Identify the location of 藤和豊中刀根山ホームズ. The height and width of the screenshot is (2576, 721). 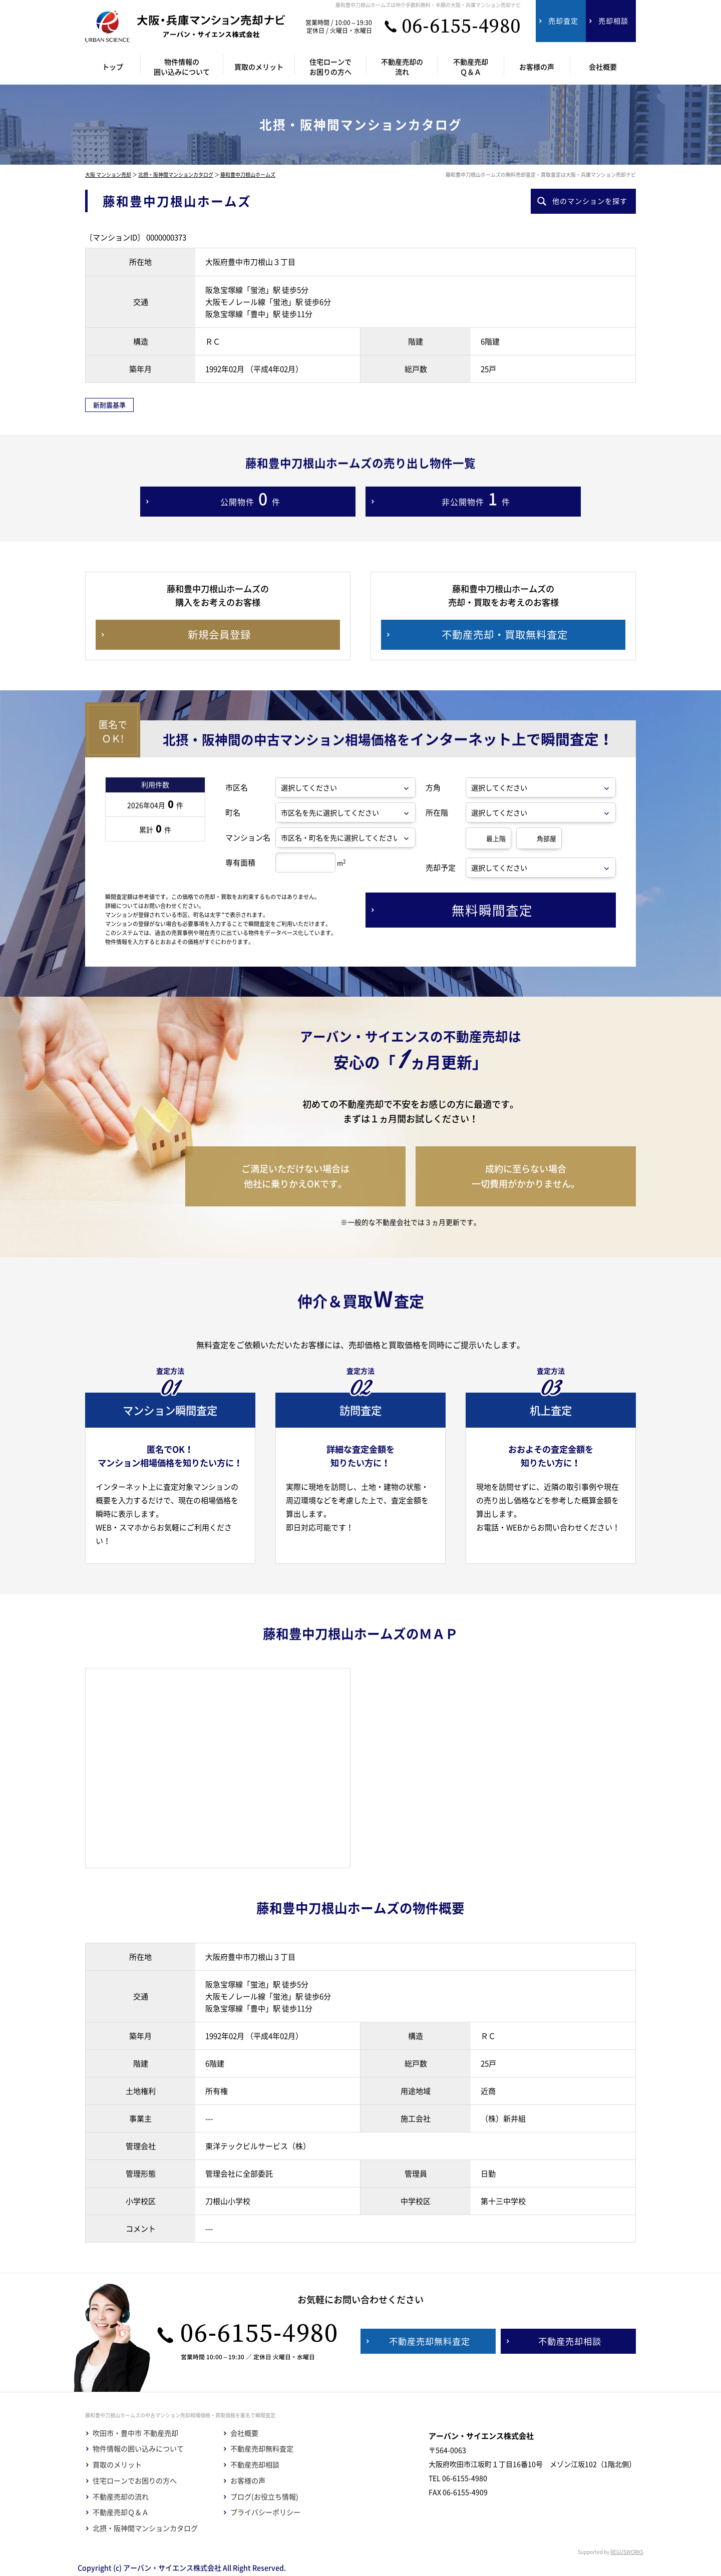
(247, 174).